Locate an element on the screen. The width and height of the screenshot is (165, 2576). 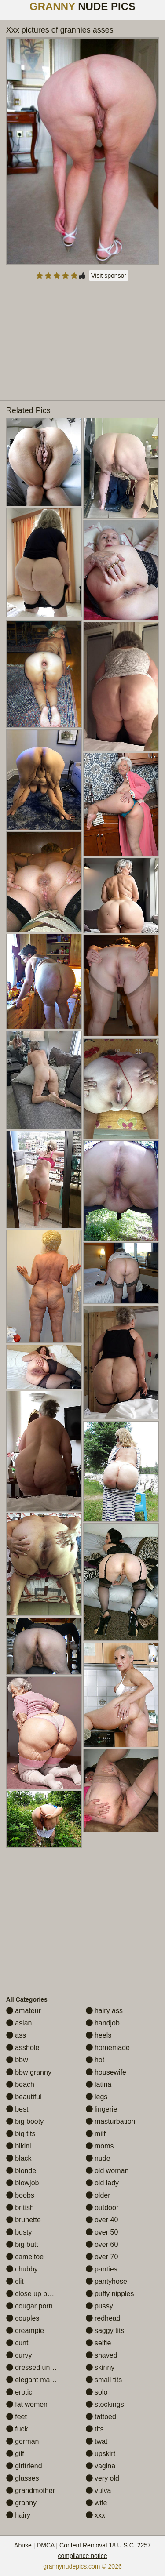
dressed undressed is located at coordinates (40, 2367).